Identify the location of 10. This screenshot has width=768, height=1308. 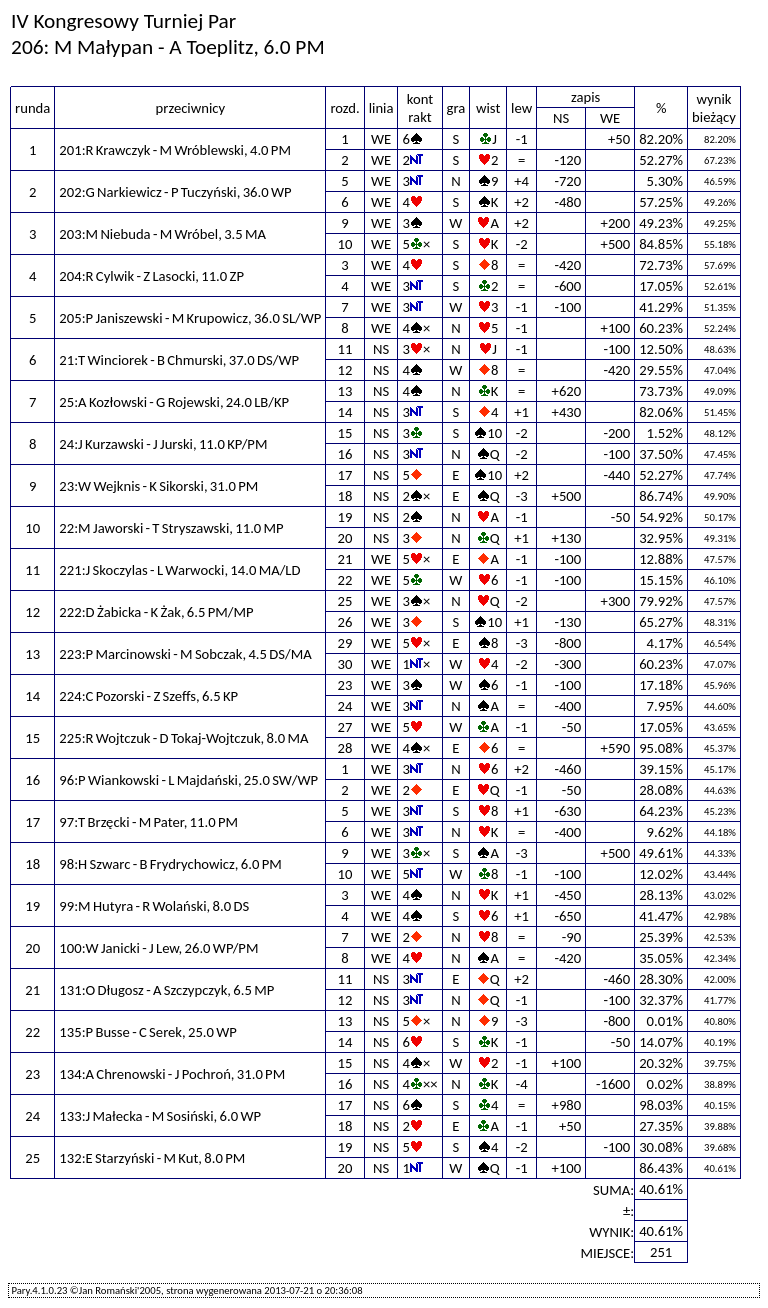
(345, 244).